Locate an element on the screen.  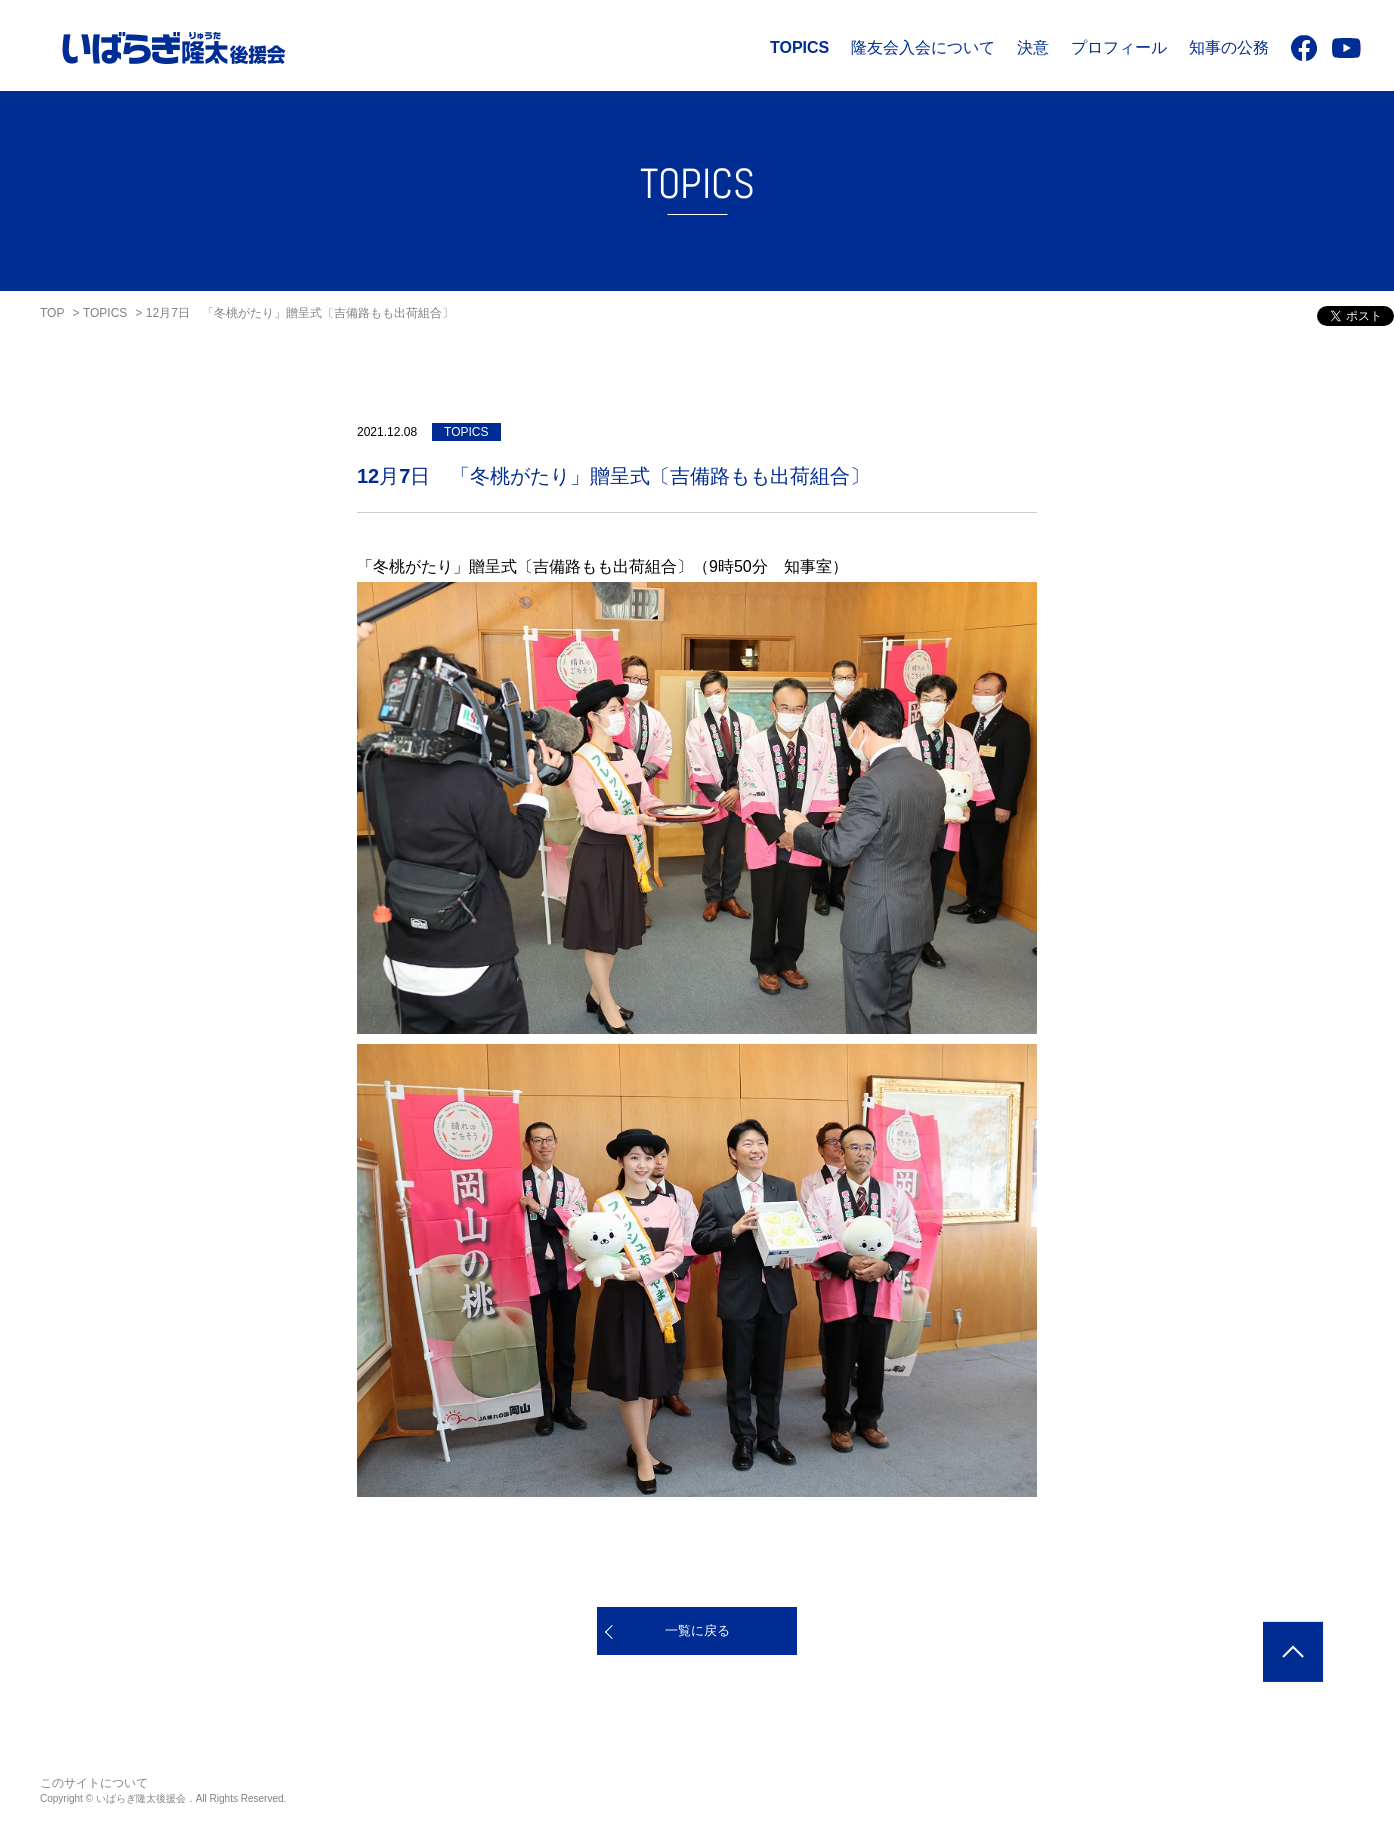
隆友会入会について is located at coordinates (923, 47).